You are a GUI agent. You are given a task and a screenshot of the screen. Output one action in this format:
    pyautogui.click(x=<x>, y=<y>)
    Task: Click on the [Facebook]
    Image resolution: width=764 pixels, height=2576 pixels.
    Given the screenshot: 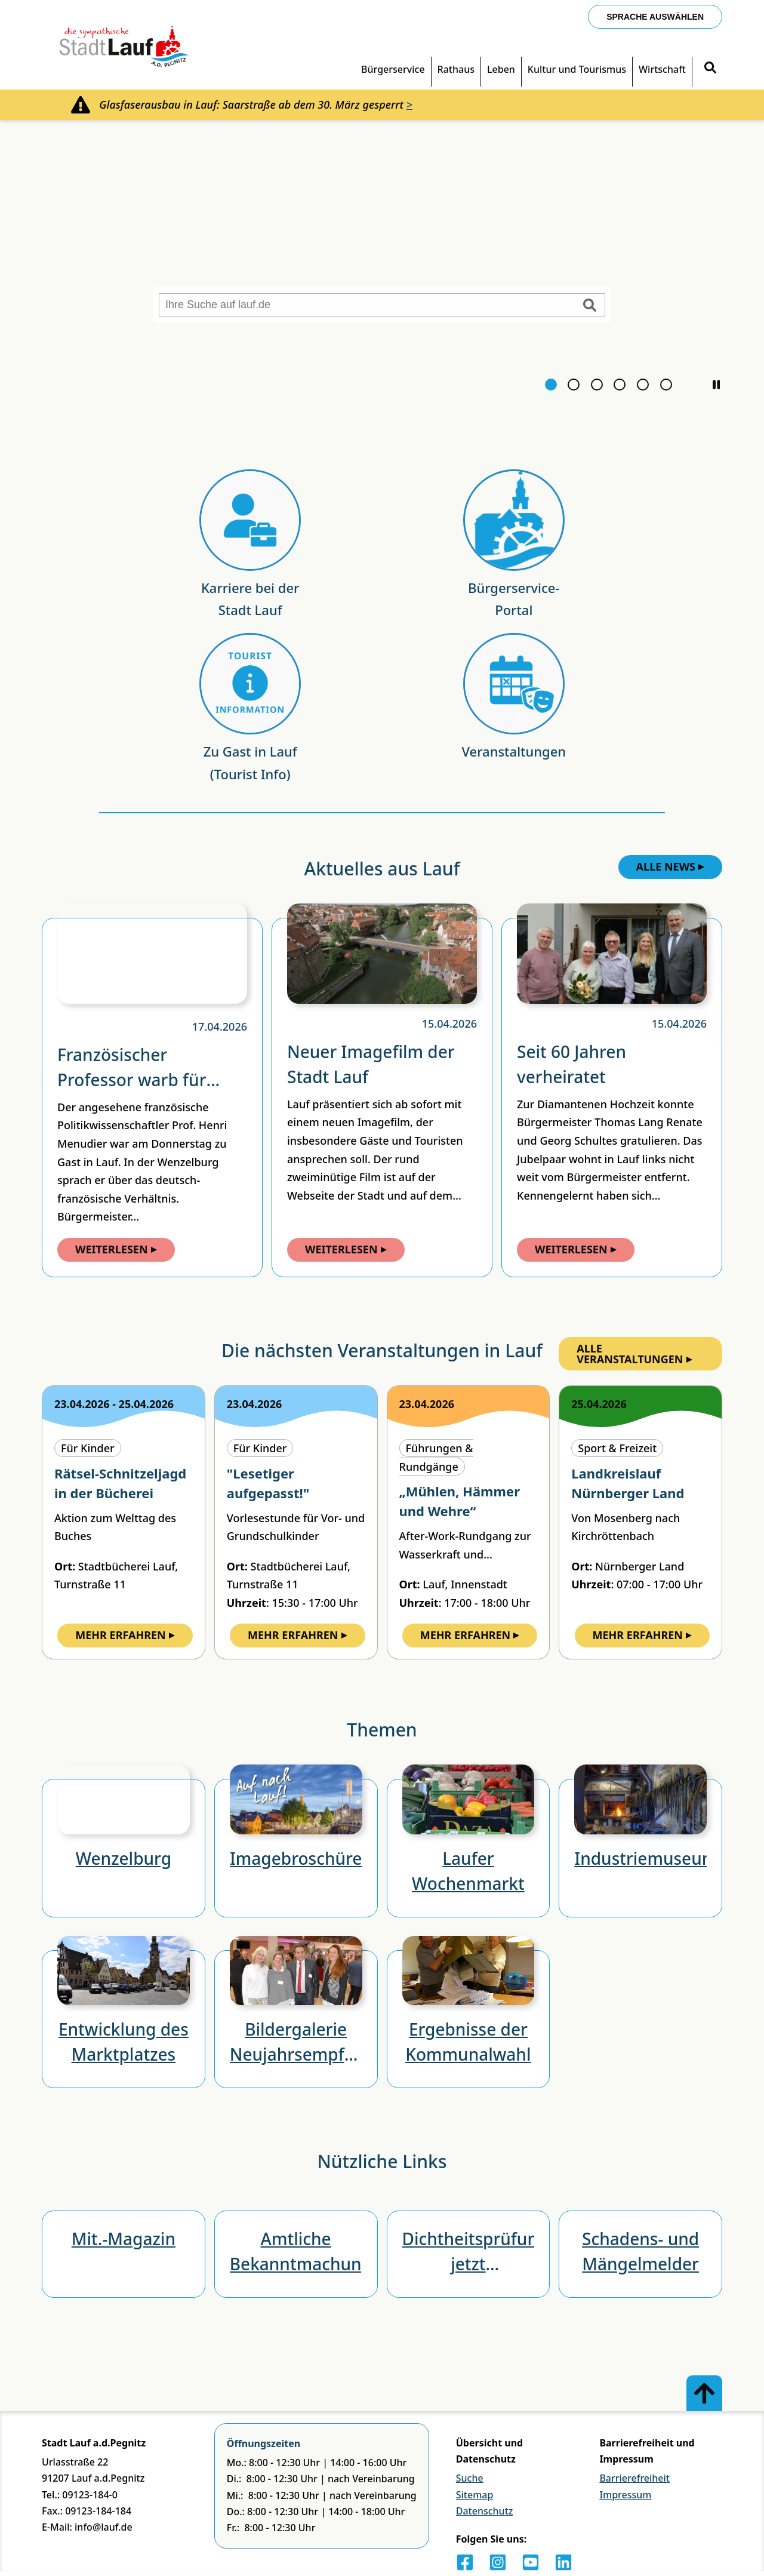 What is the action you would take?
    pyautogui.click(x=465, y=2562)
    